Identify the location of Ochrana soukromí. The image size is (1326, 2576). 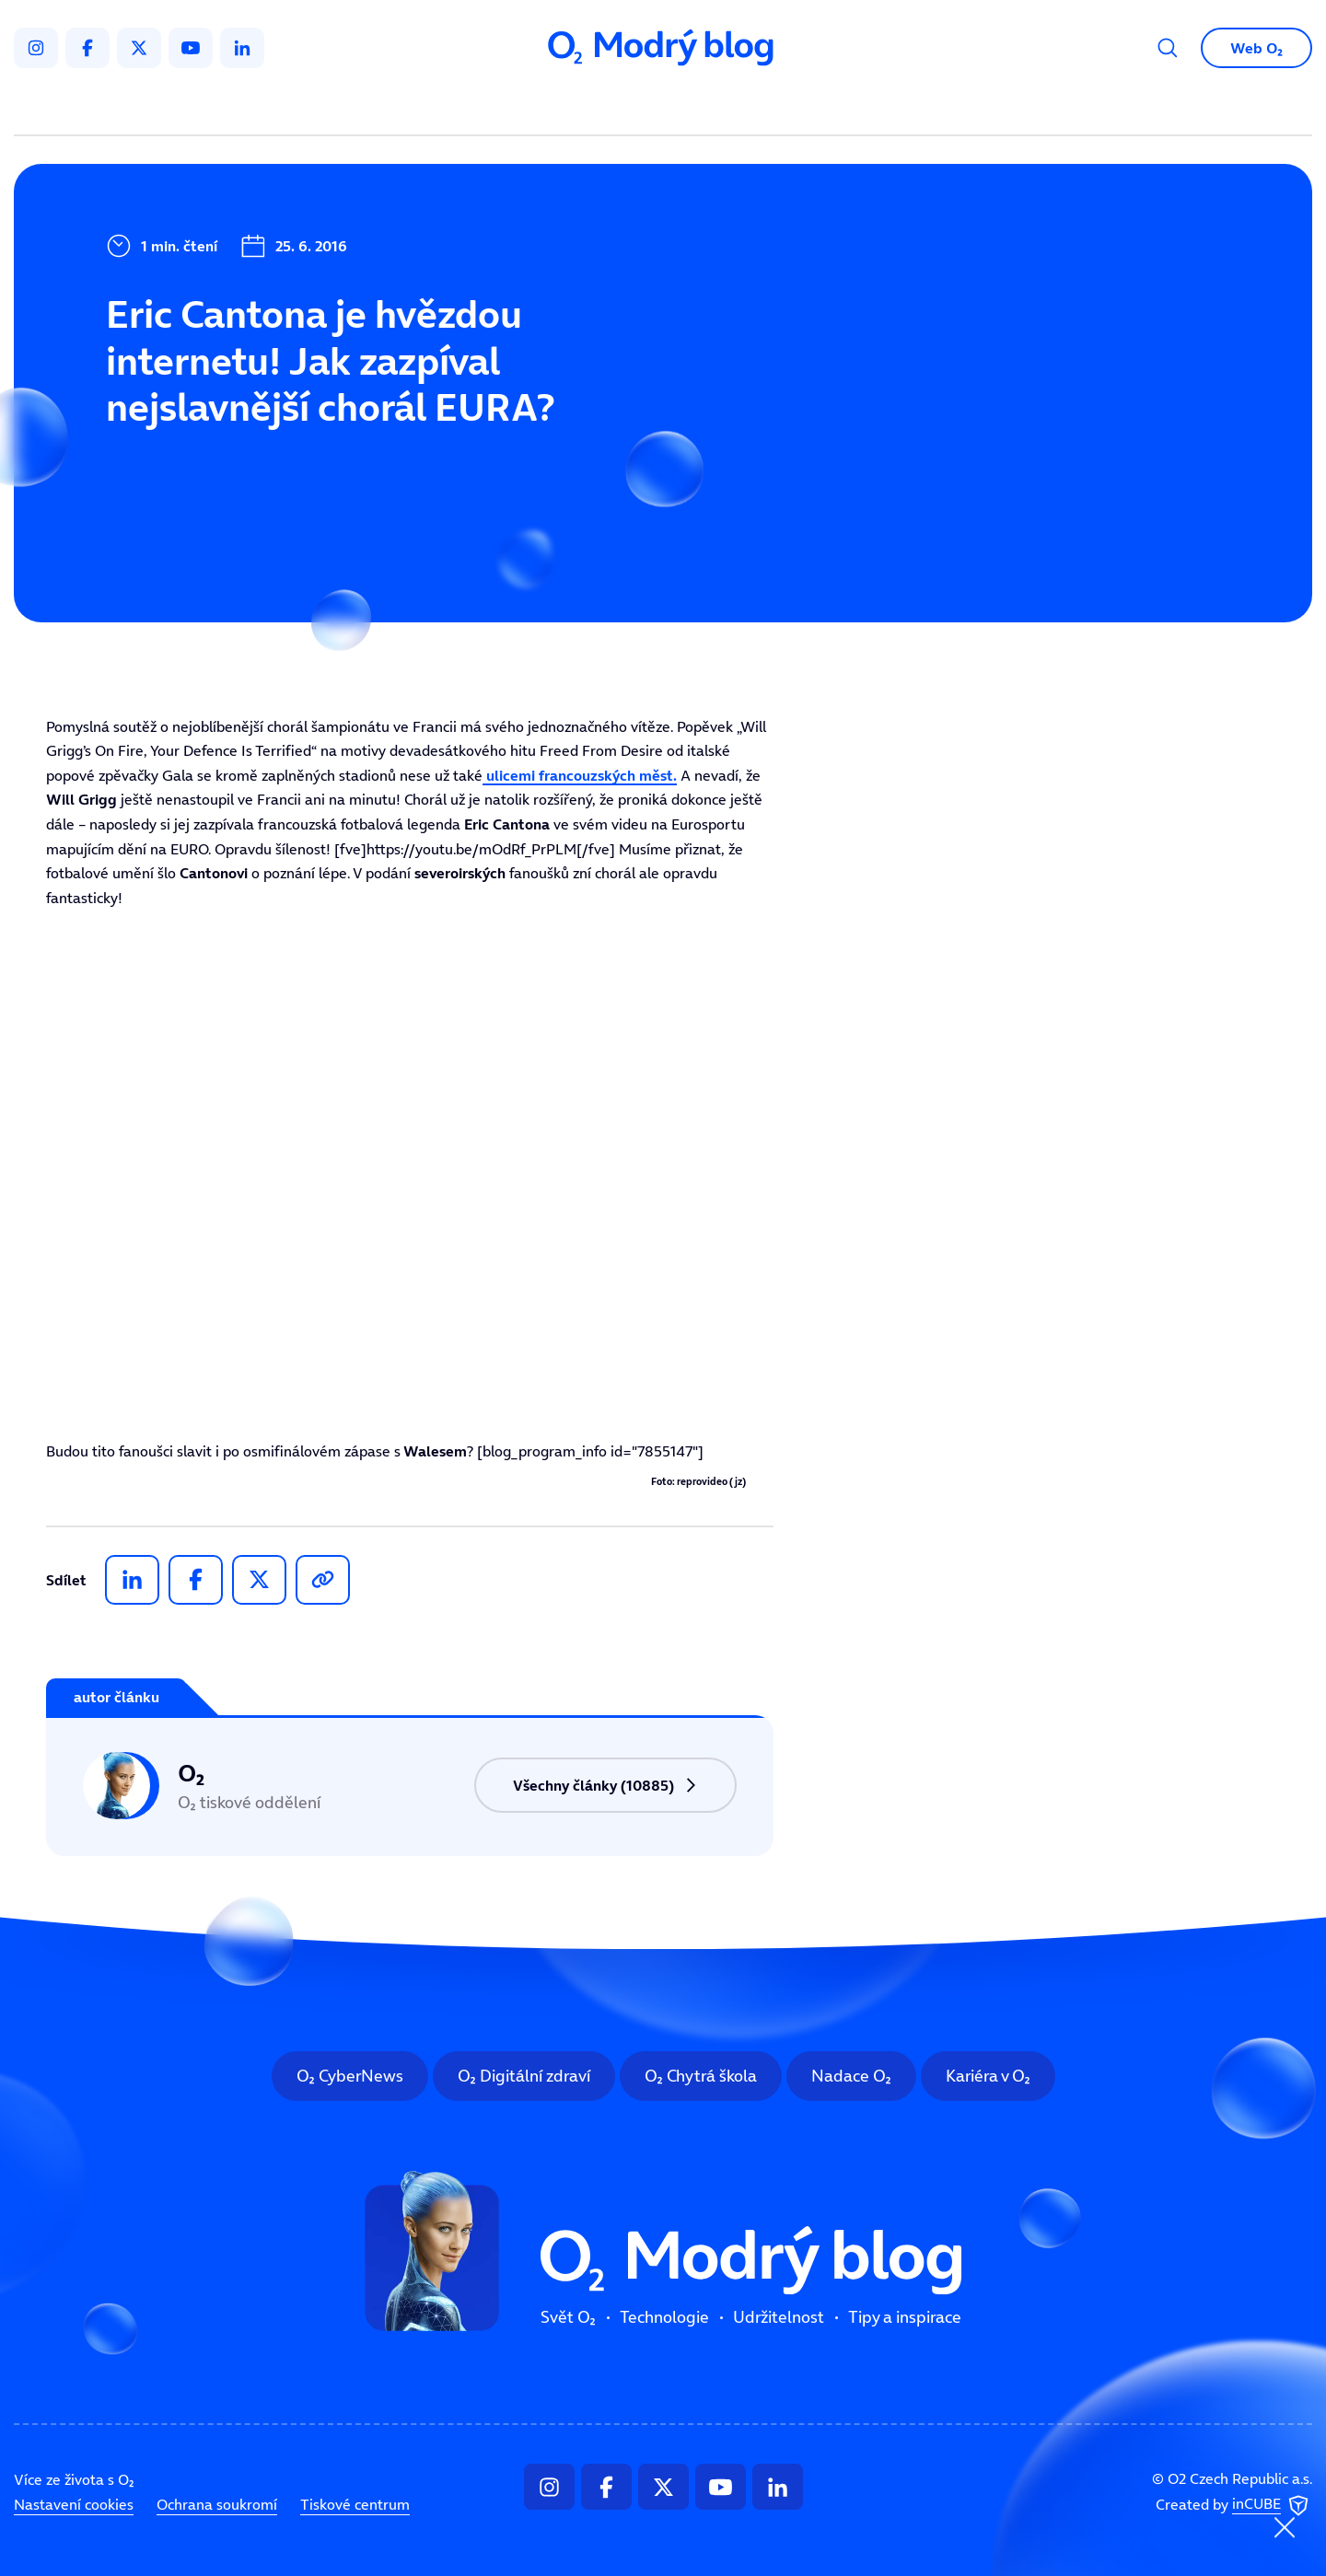
(217, 2504).